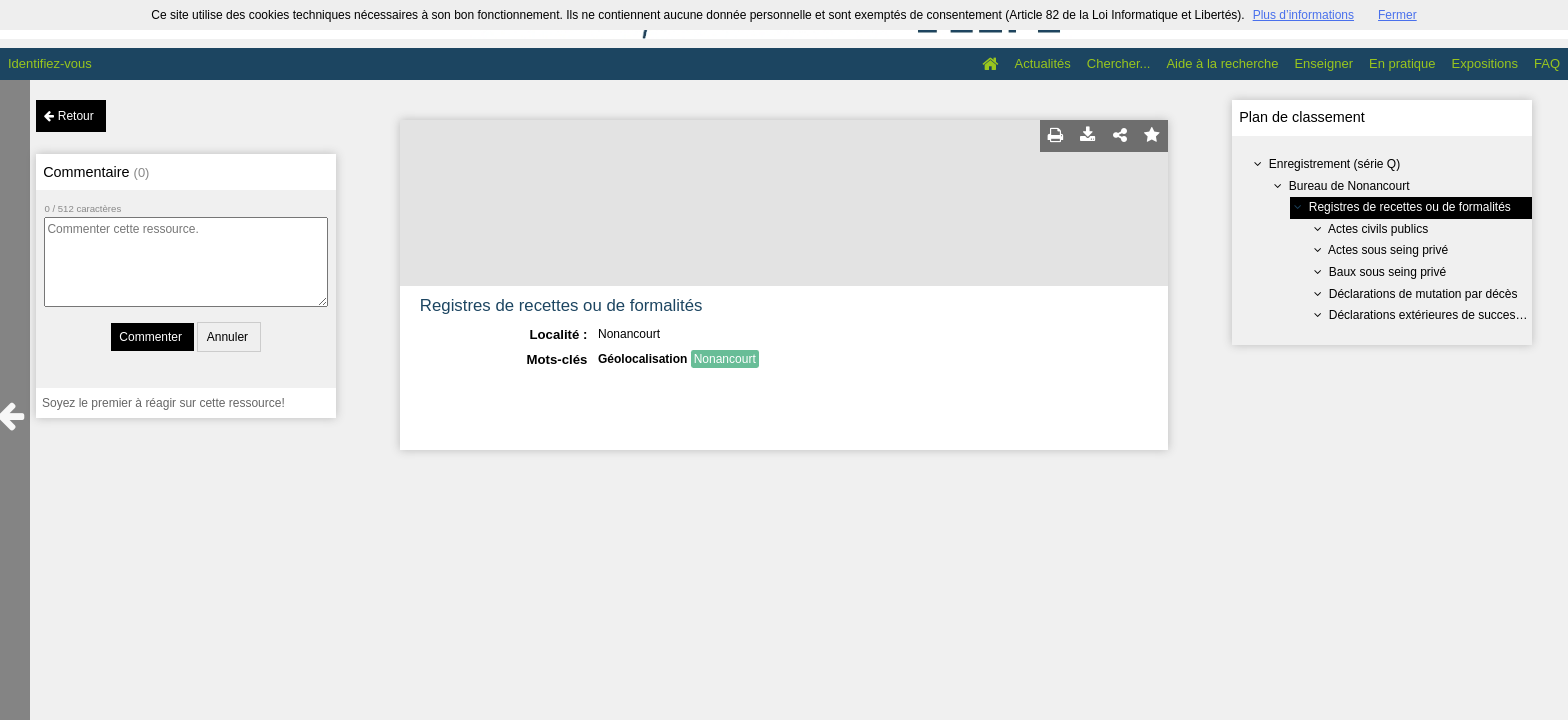  What do you see at coordinates (1402, 63) in the screenshot?
I see `En pratique` at bounding box center [1402, 63].